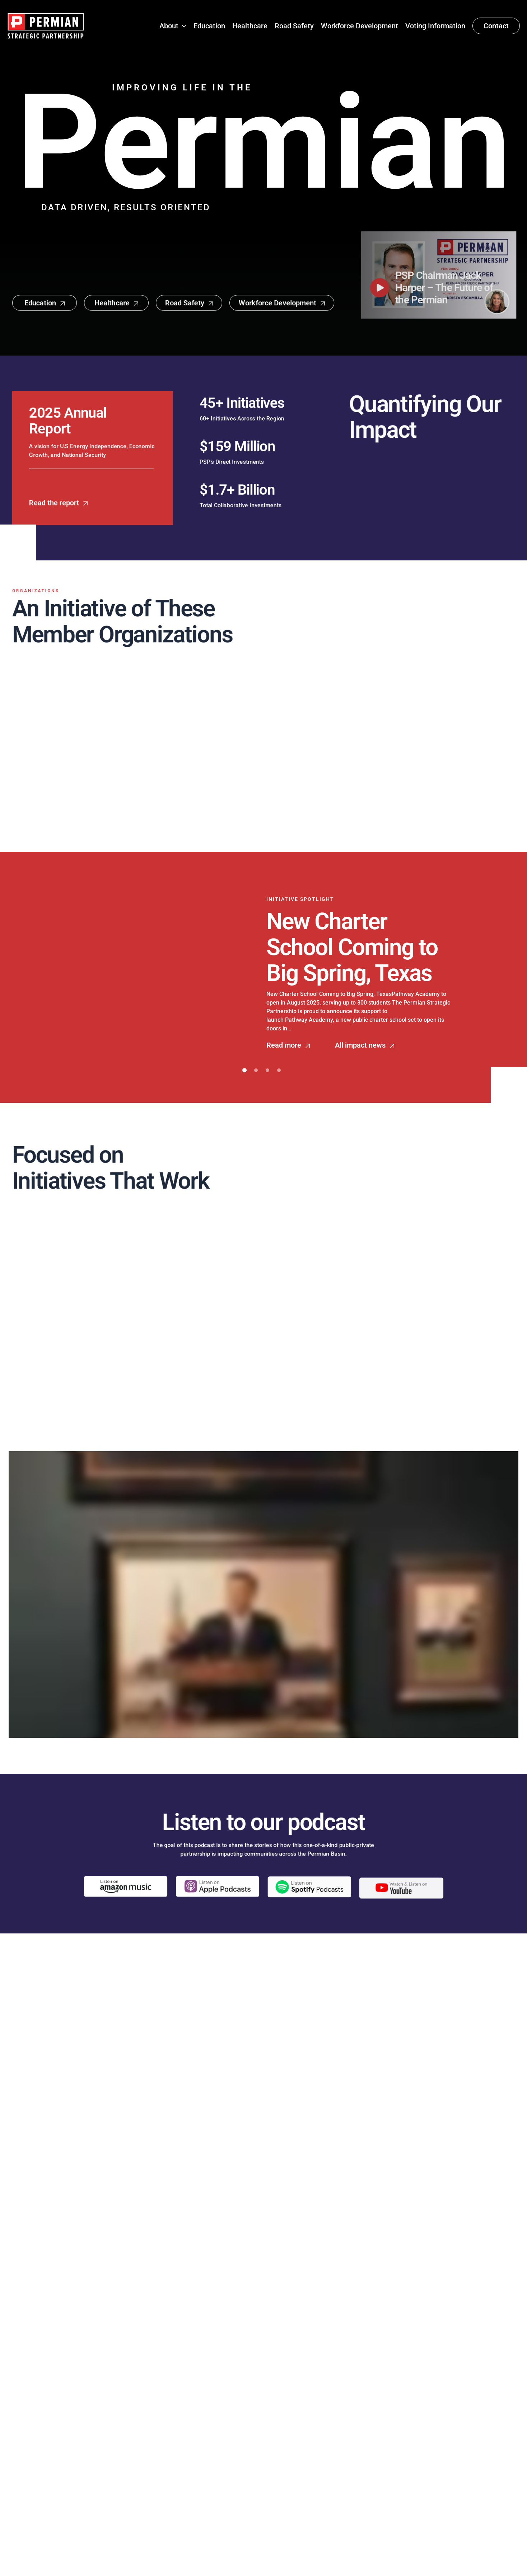  Describe the element at coordinates (182, 25) in the screenshot. I see `[button]` at that location.